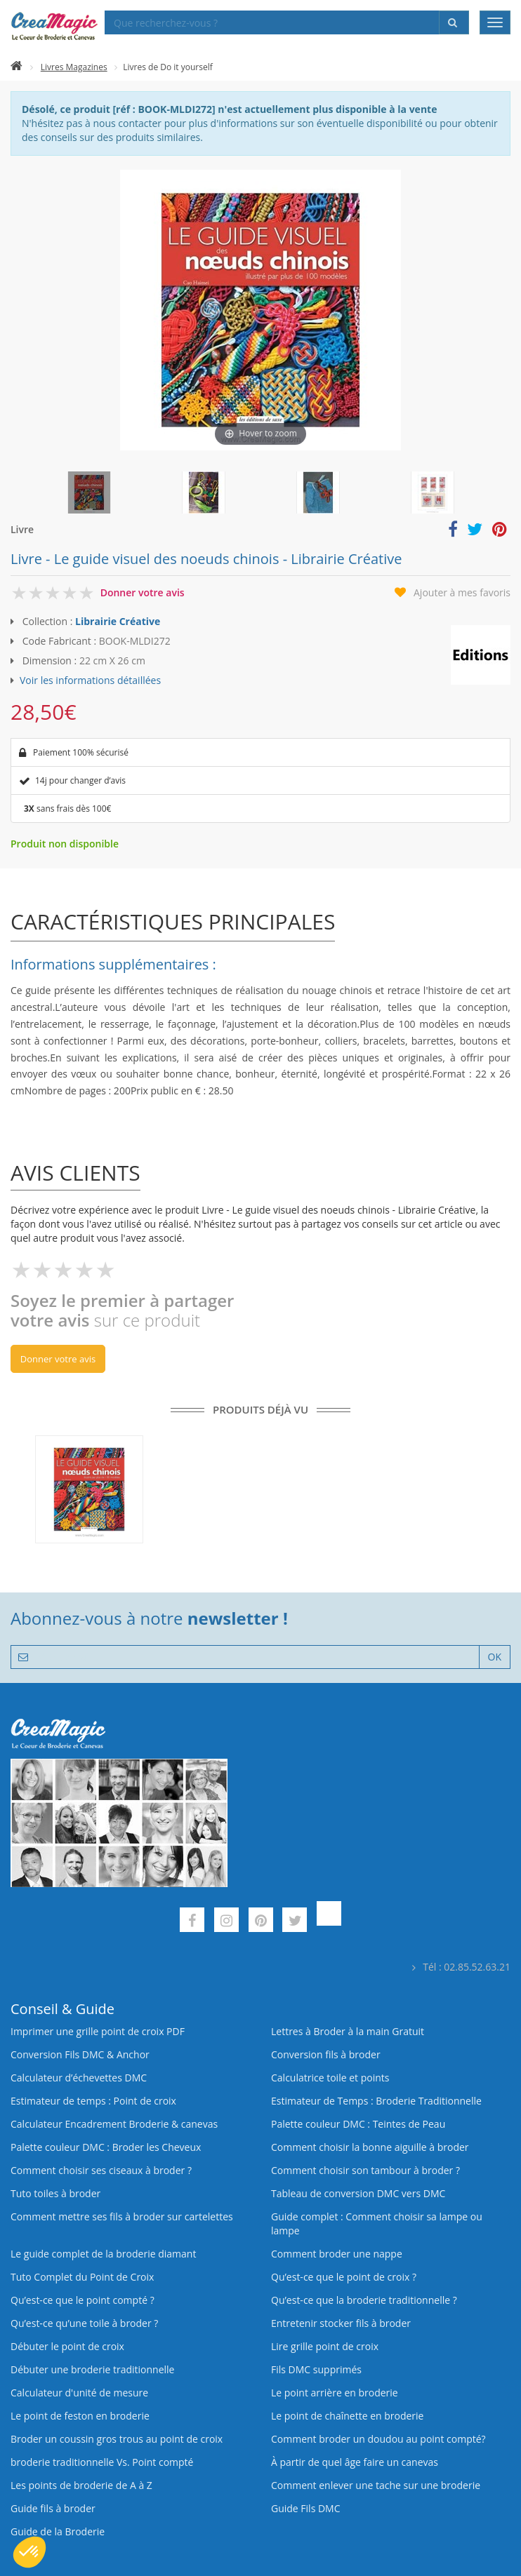 This screenshot has height=2576, width=521. Describe the element at coordinates (494, 1656) in the screenshot. I see `OK` at that location.